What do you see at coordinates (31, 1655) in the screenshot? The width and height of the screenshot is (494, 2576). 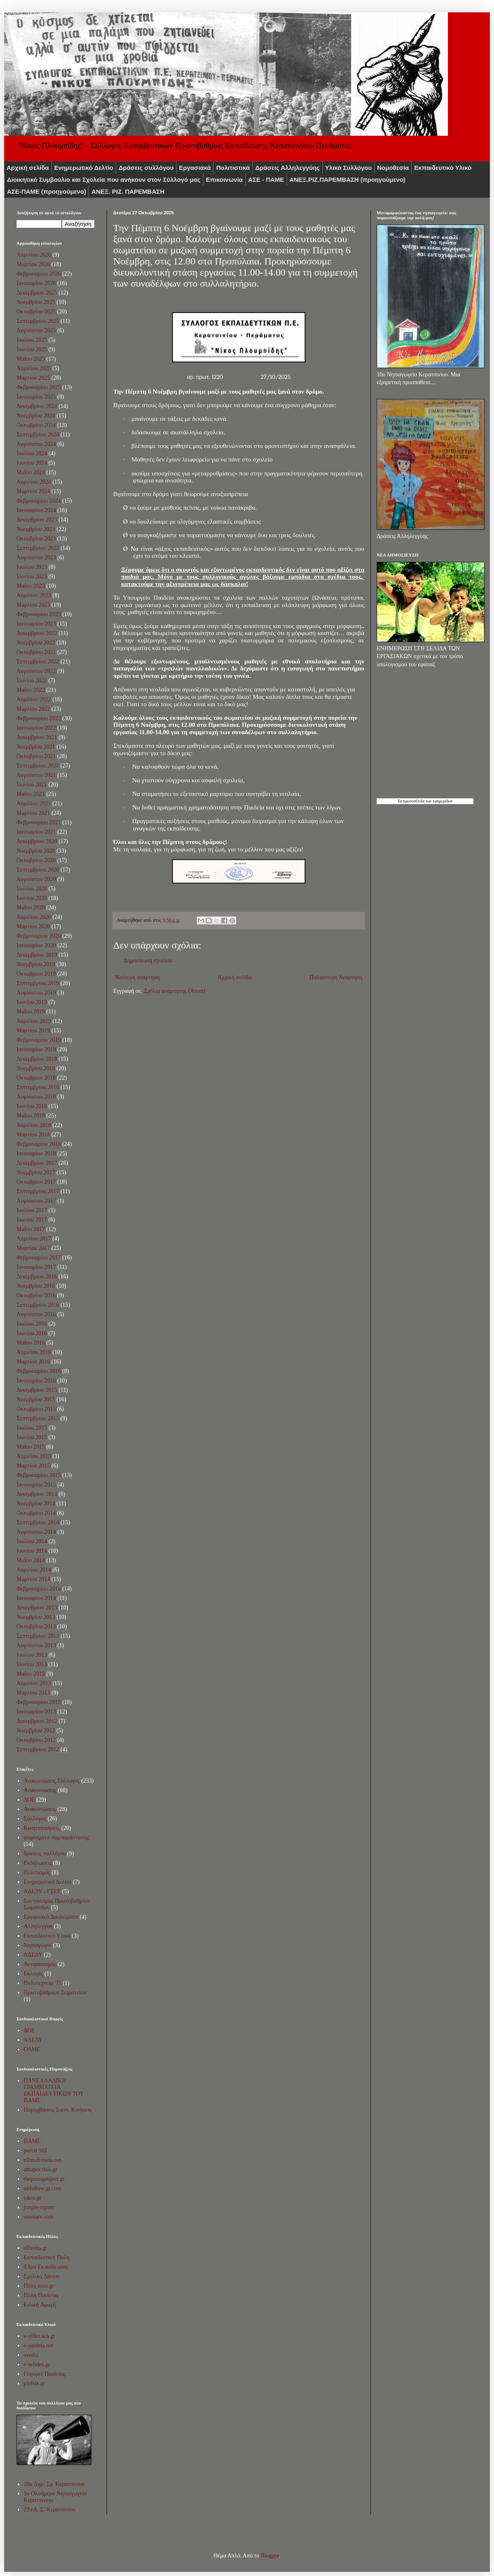 I see `Ιουλίου 2013` at bounding box center [31, 1655].